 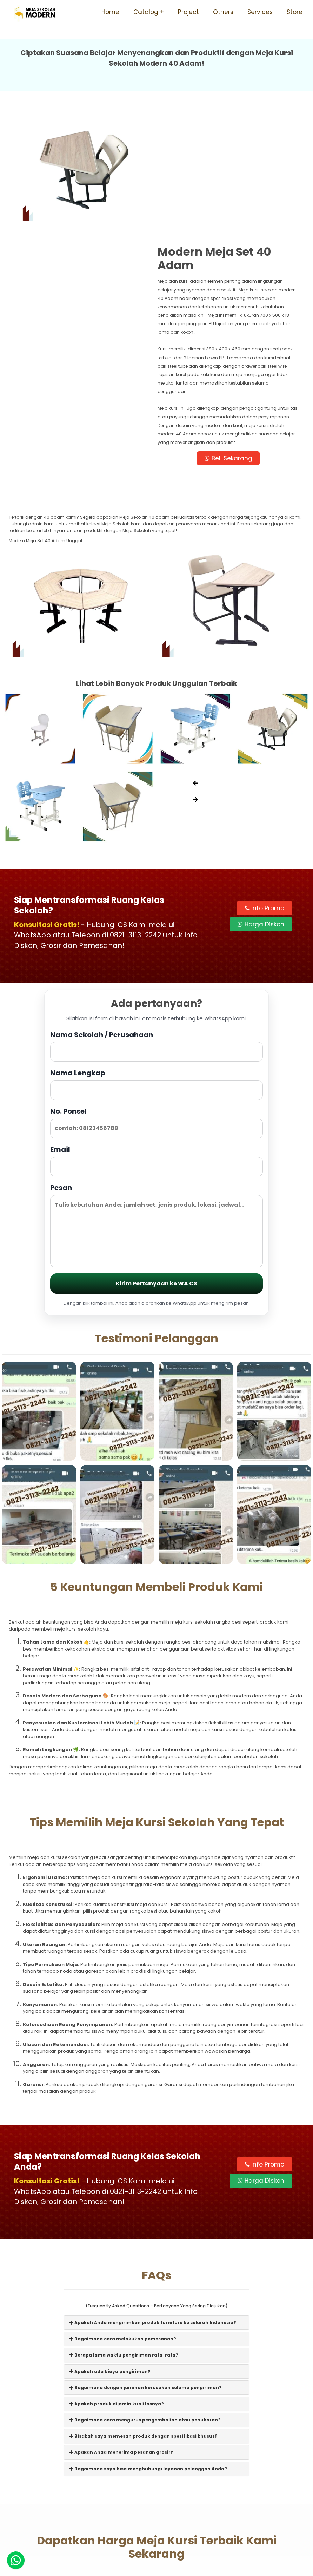 I want to click on Apakah produk dijamin kualitasnya?, so click(x=116, y=2283).